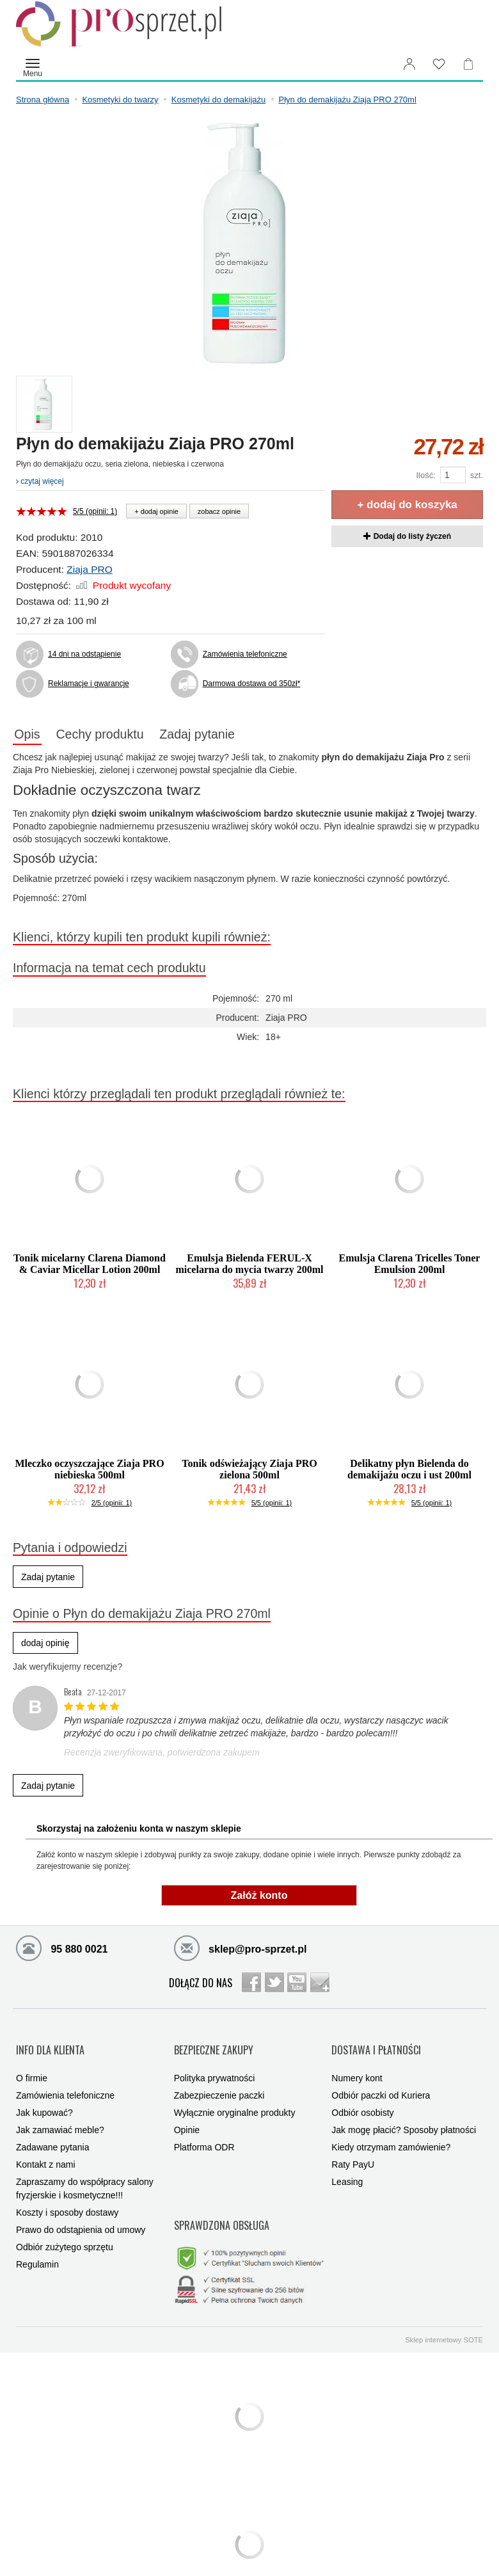 The image size is (499, 2576). I want to click on + dodaj opinie, so click(156, 511).